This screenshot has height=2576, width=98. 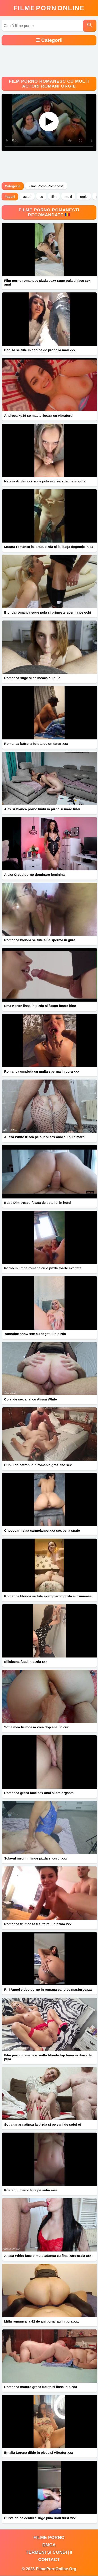 I want to click on Film porno romanesc milfa blonda top buna in draci de pula, so click(x=48, y=2057).